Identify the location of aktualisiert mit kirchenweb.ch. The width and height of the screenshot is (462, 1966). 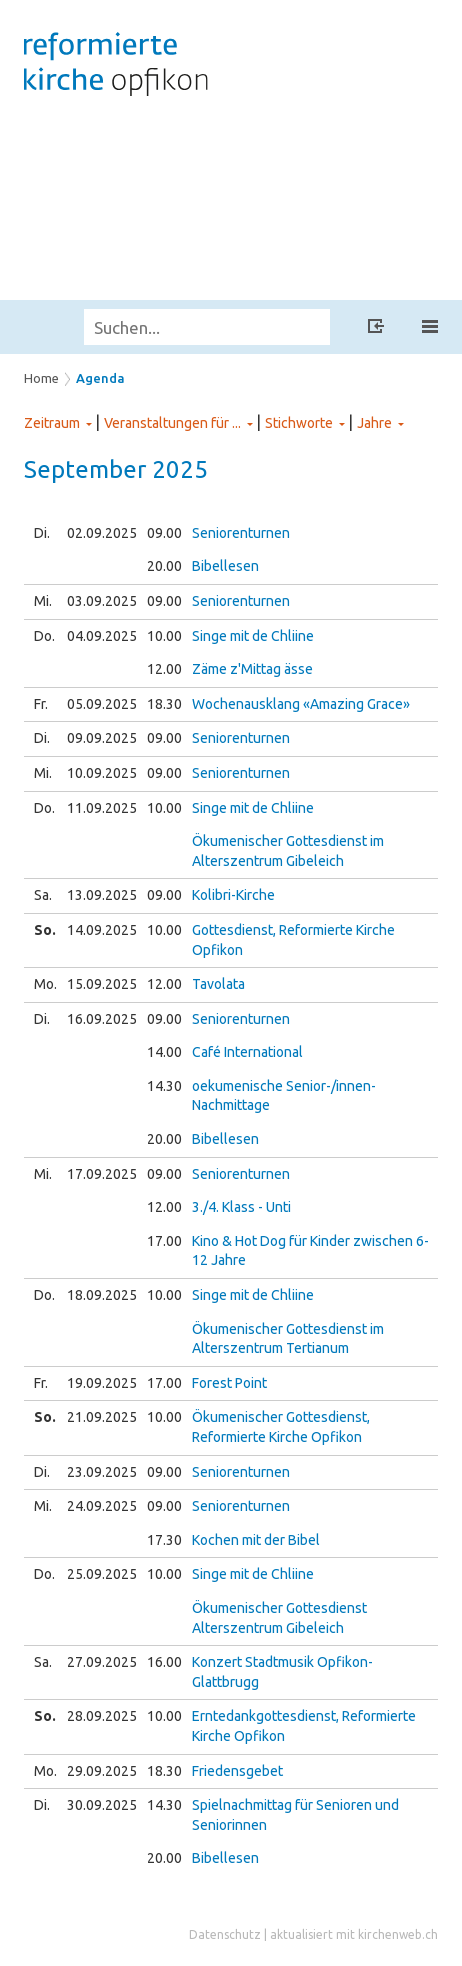
(354, 1934).